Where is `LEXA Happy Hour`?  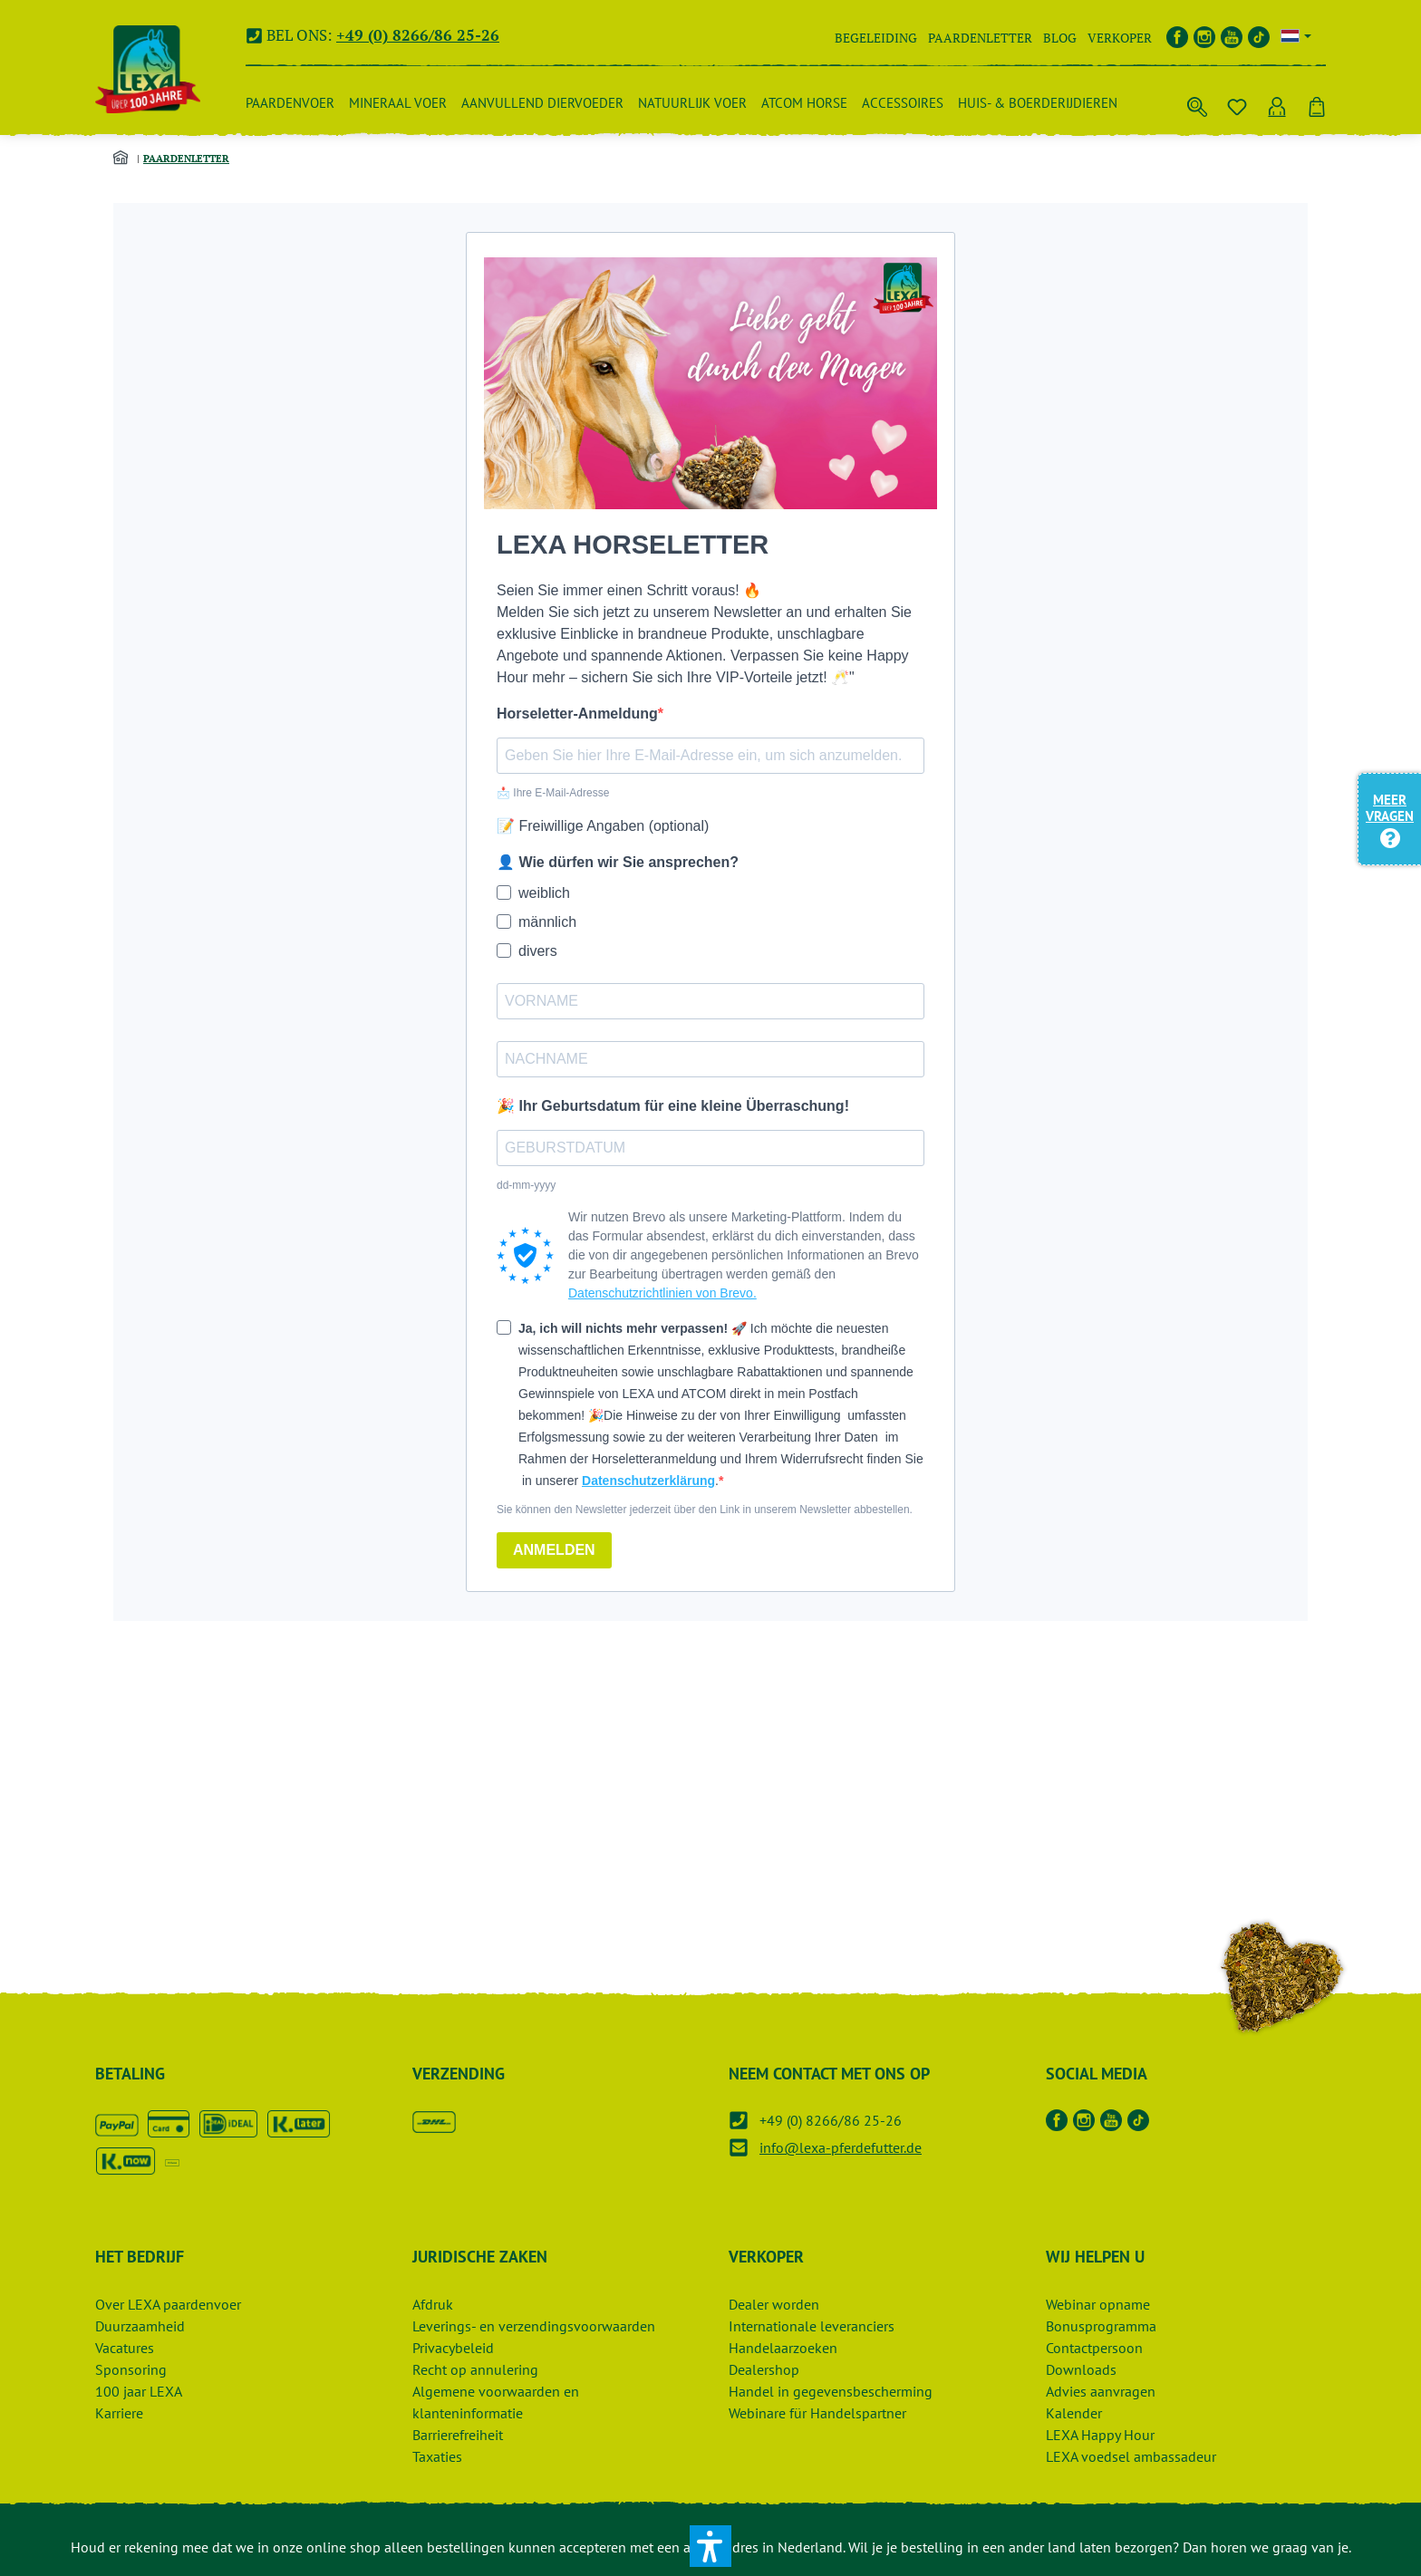 LEXA Happy Hour is located at coordinates (1100, 2435).